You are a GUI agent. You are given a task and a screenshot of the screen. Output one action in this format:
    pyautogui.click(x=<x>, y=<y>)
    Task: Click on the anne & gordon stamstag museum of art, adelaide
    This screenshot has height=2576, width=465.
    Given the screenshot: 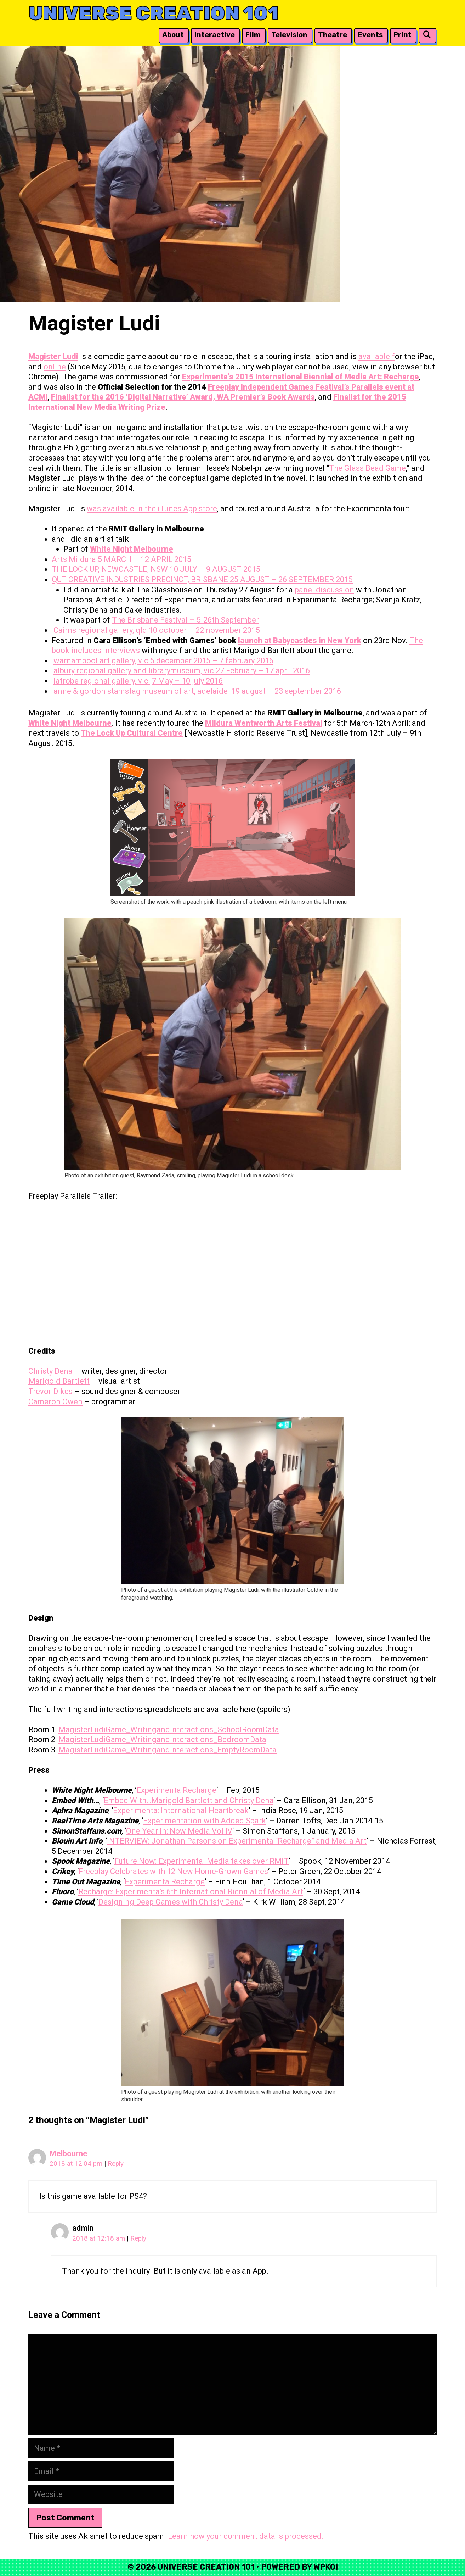 What is the action you would take?
    pyautogui.click(x=141, y=691)
    